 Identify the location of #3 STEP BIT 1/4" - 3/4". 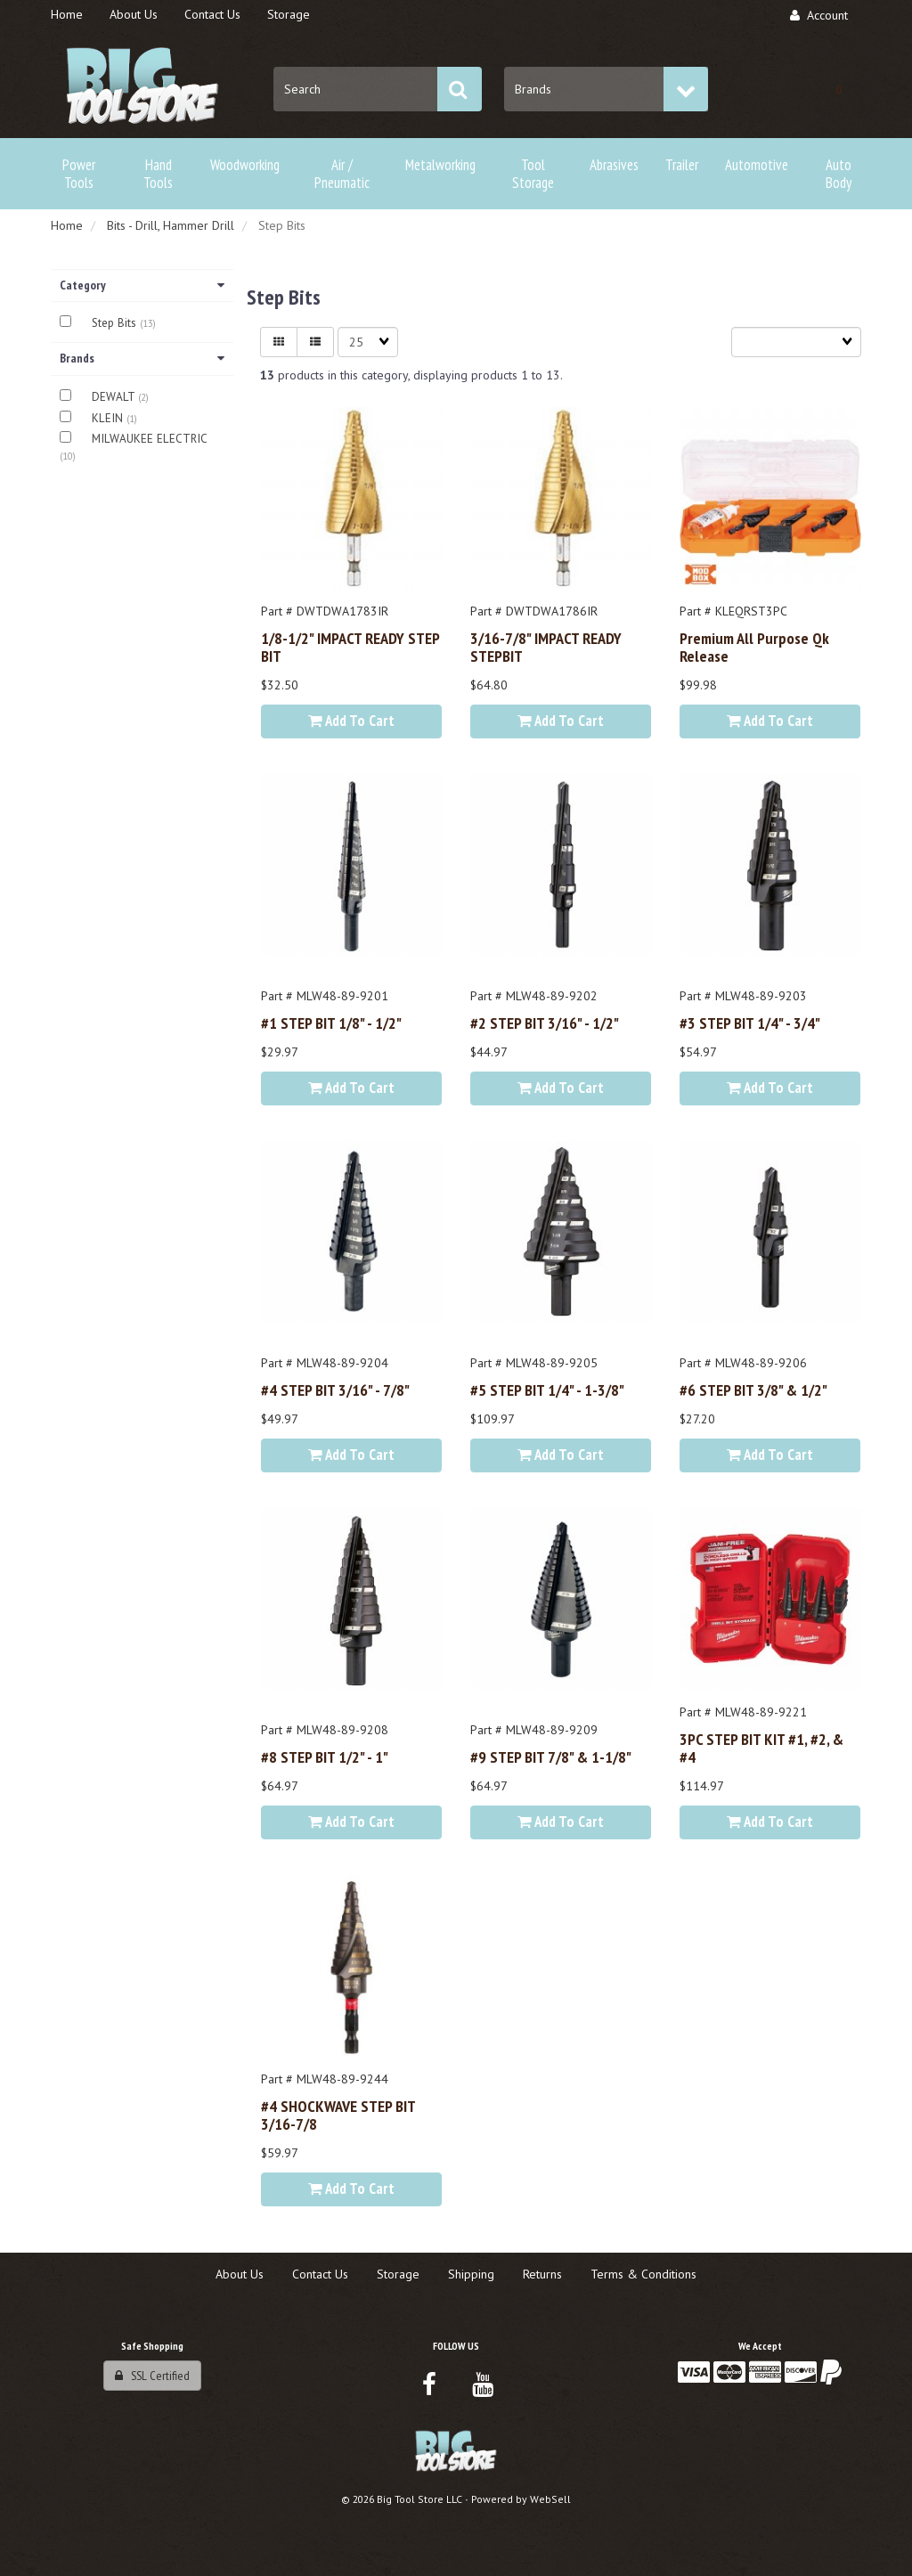
(750, 1022).